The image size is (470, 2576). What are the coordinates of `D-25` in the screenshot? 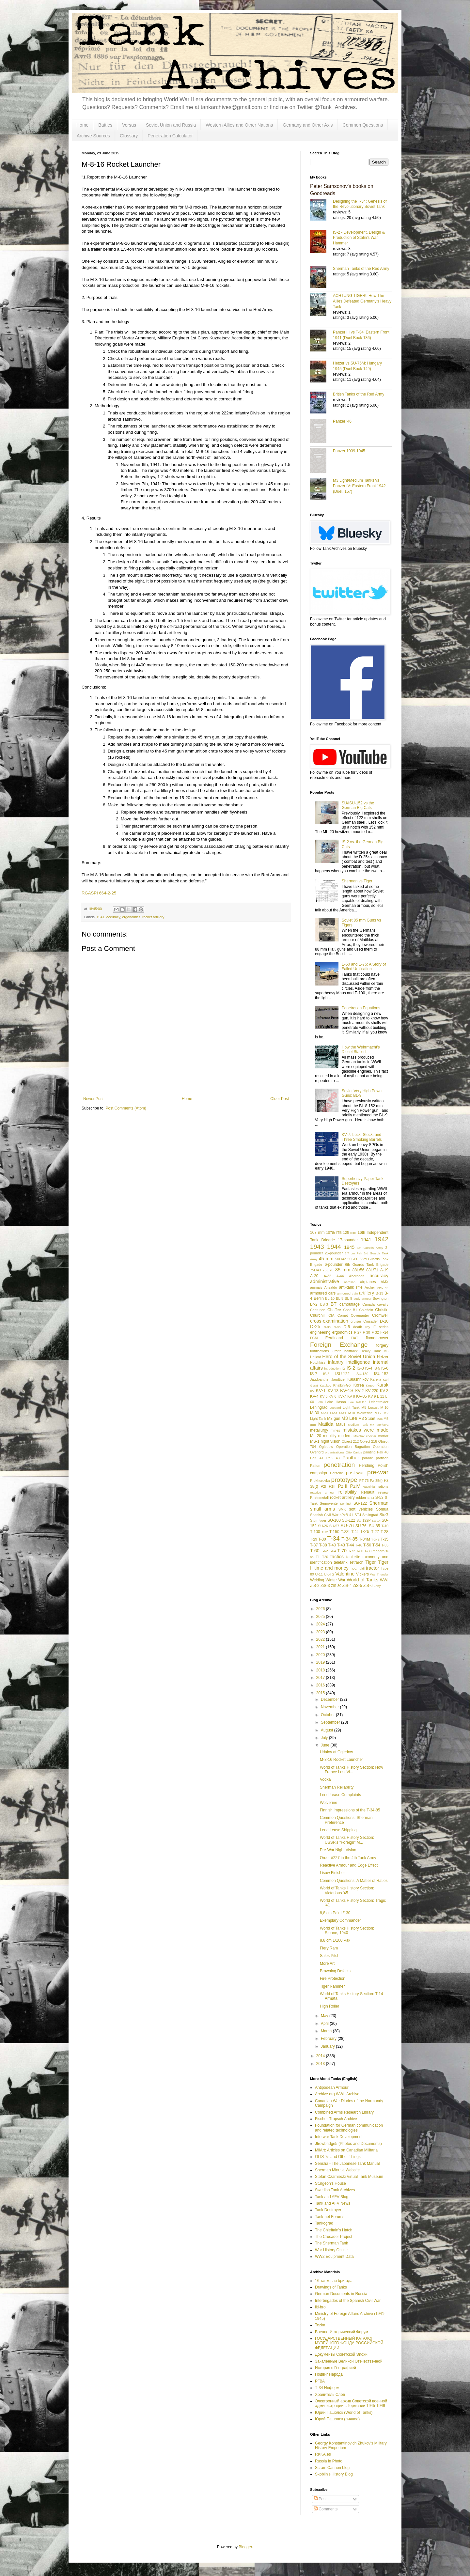 It's located at (315, 1326).